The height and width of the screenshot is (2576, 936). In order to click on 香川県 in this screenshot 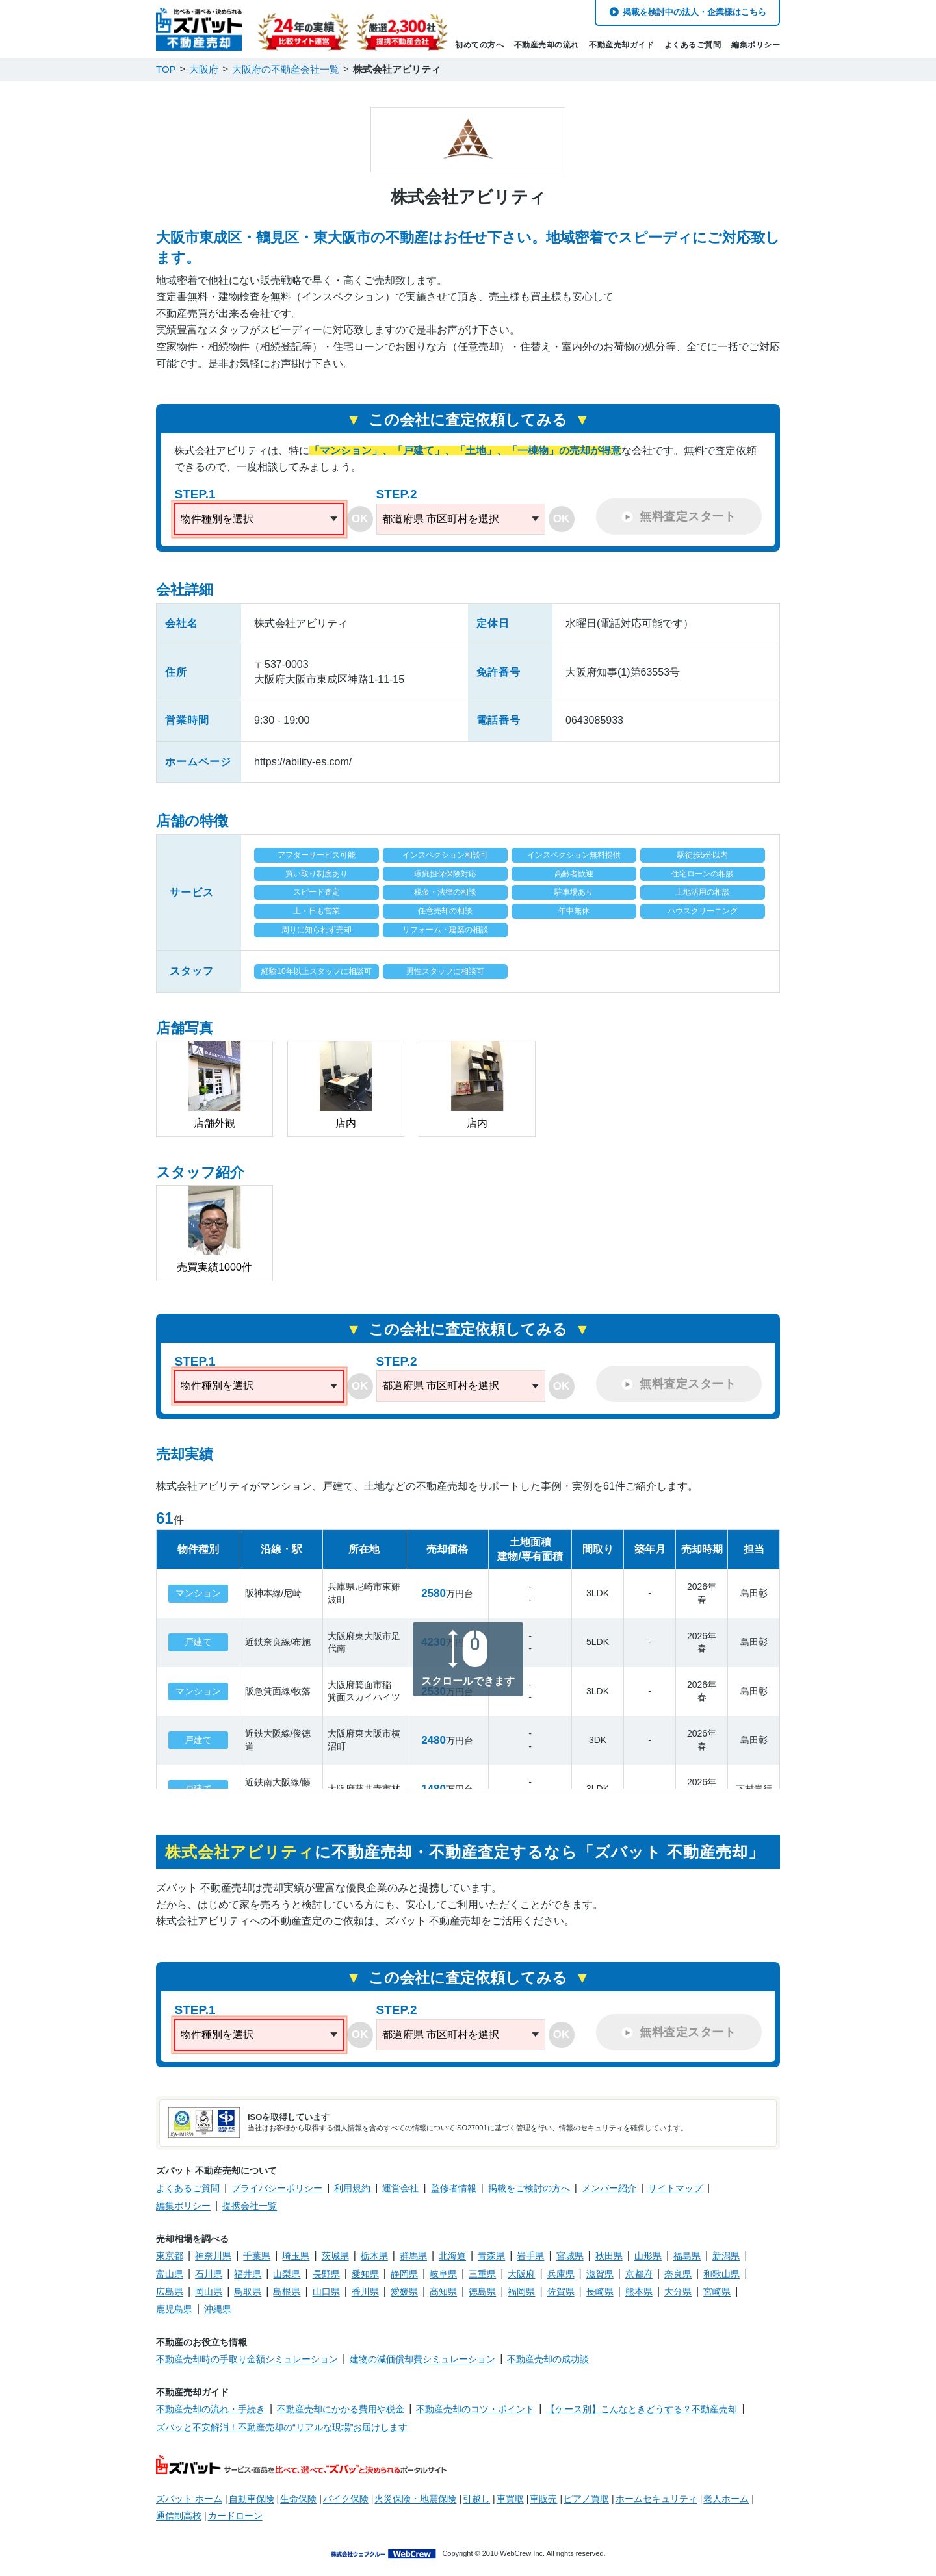, I will do `click(365, 2291)`.